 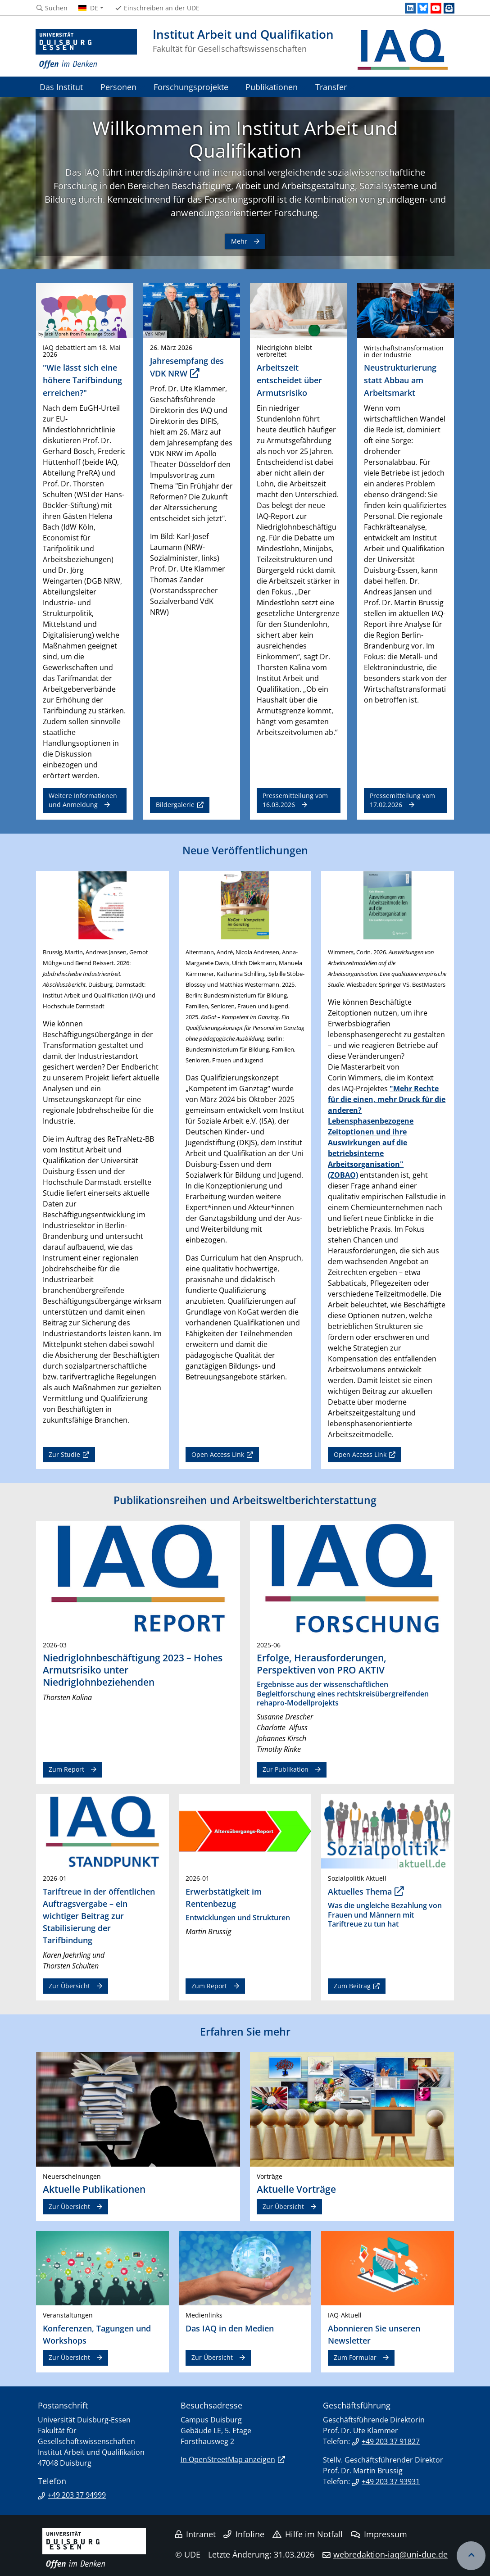 I want to click on [Zur Homepage], so click(x=86, y=49).